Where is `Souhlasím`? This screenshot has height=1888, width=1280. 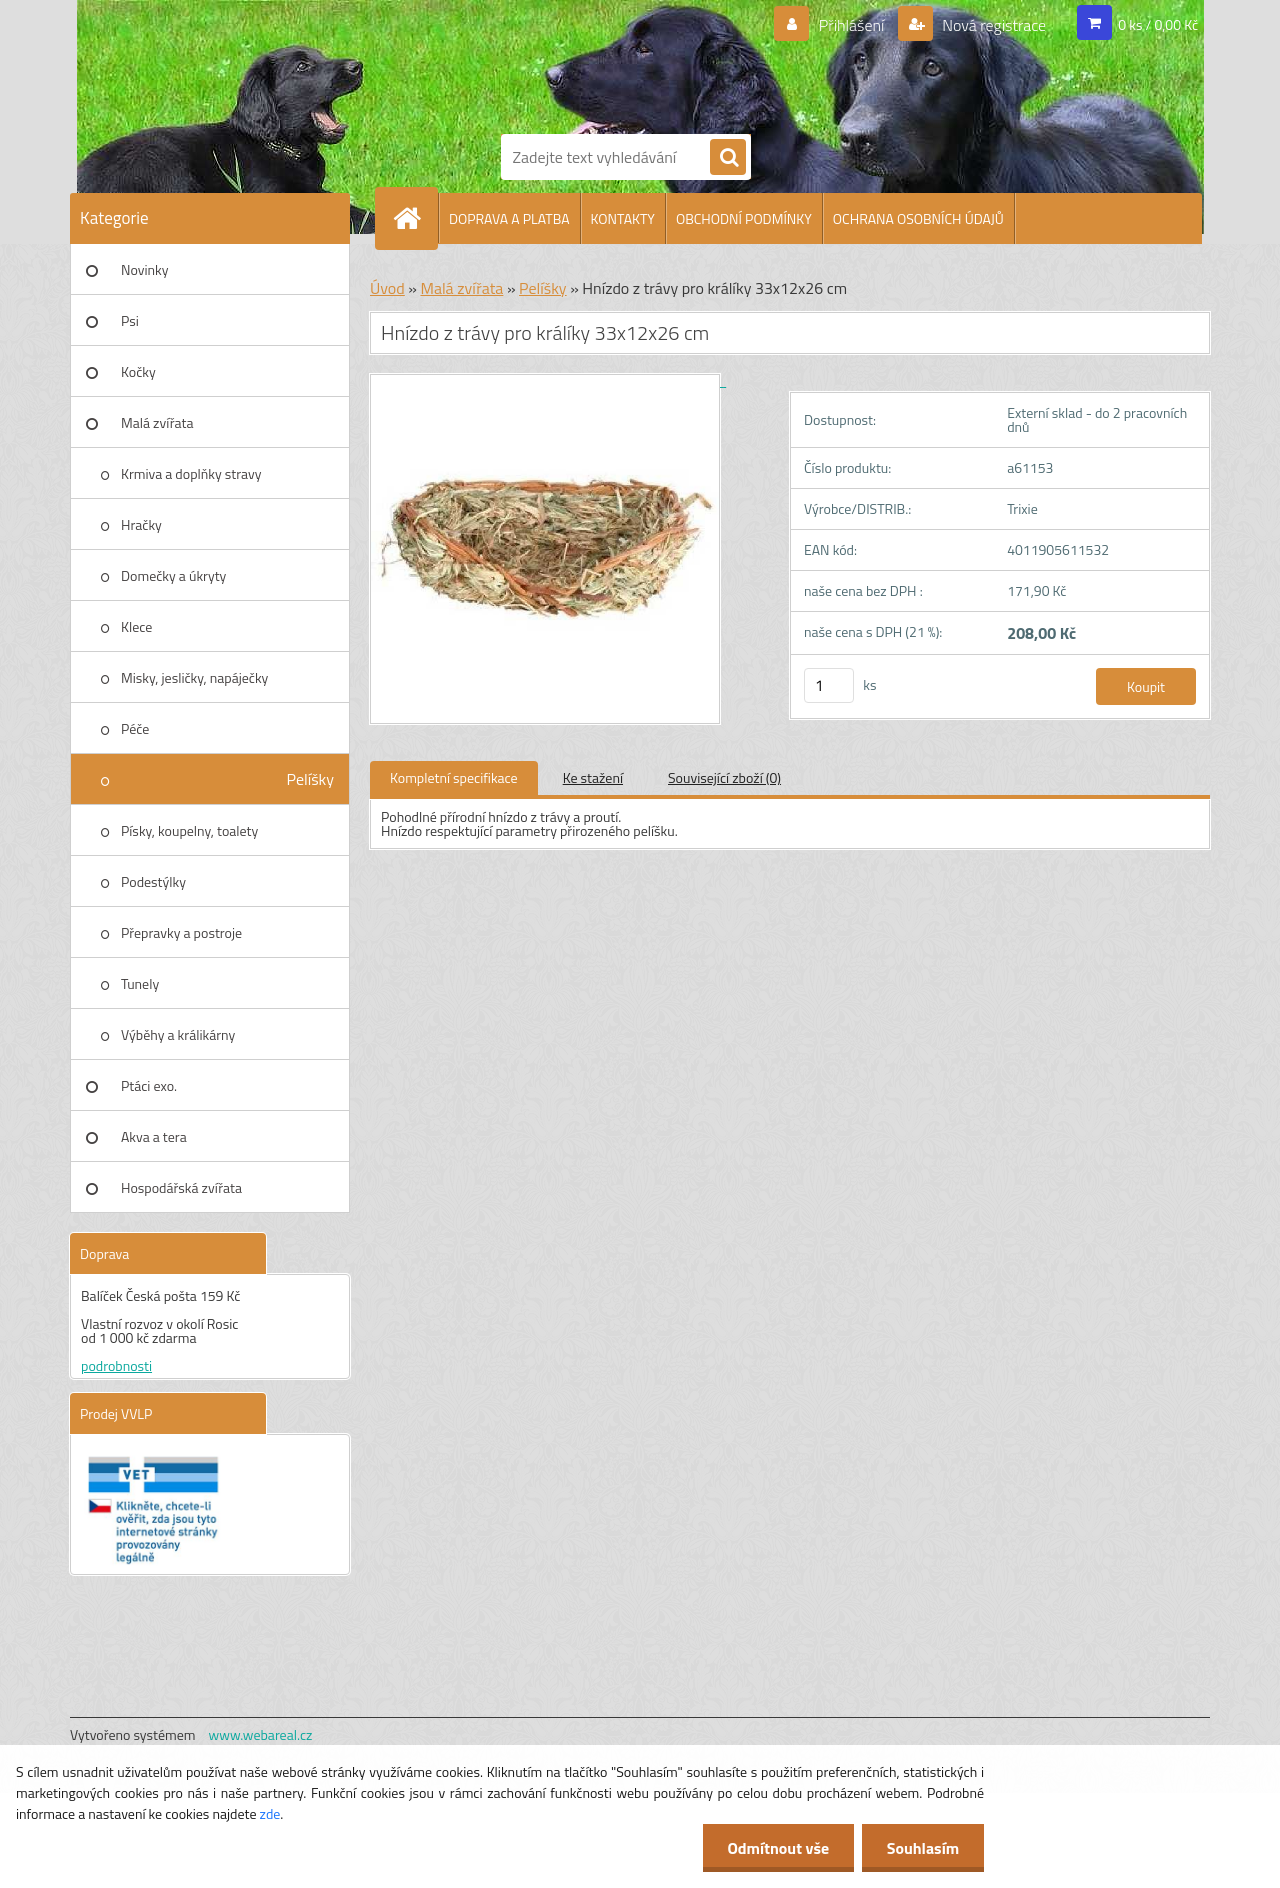
Souhlasím is located at coordinates (922, 1848).